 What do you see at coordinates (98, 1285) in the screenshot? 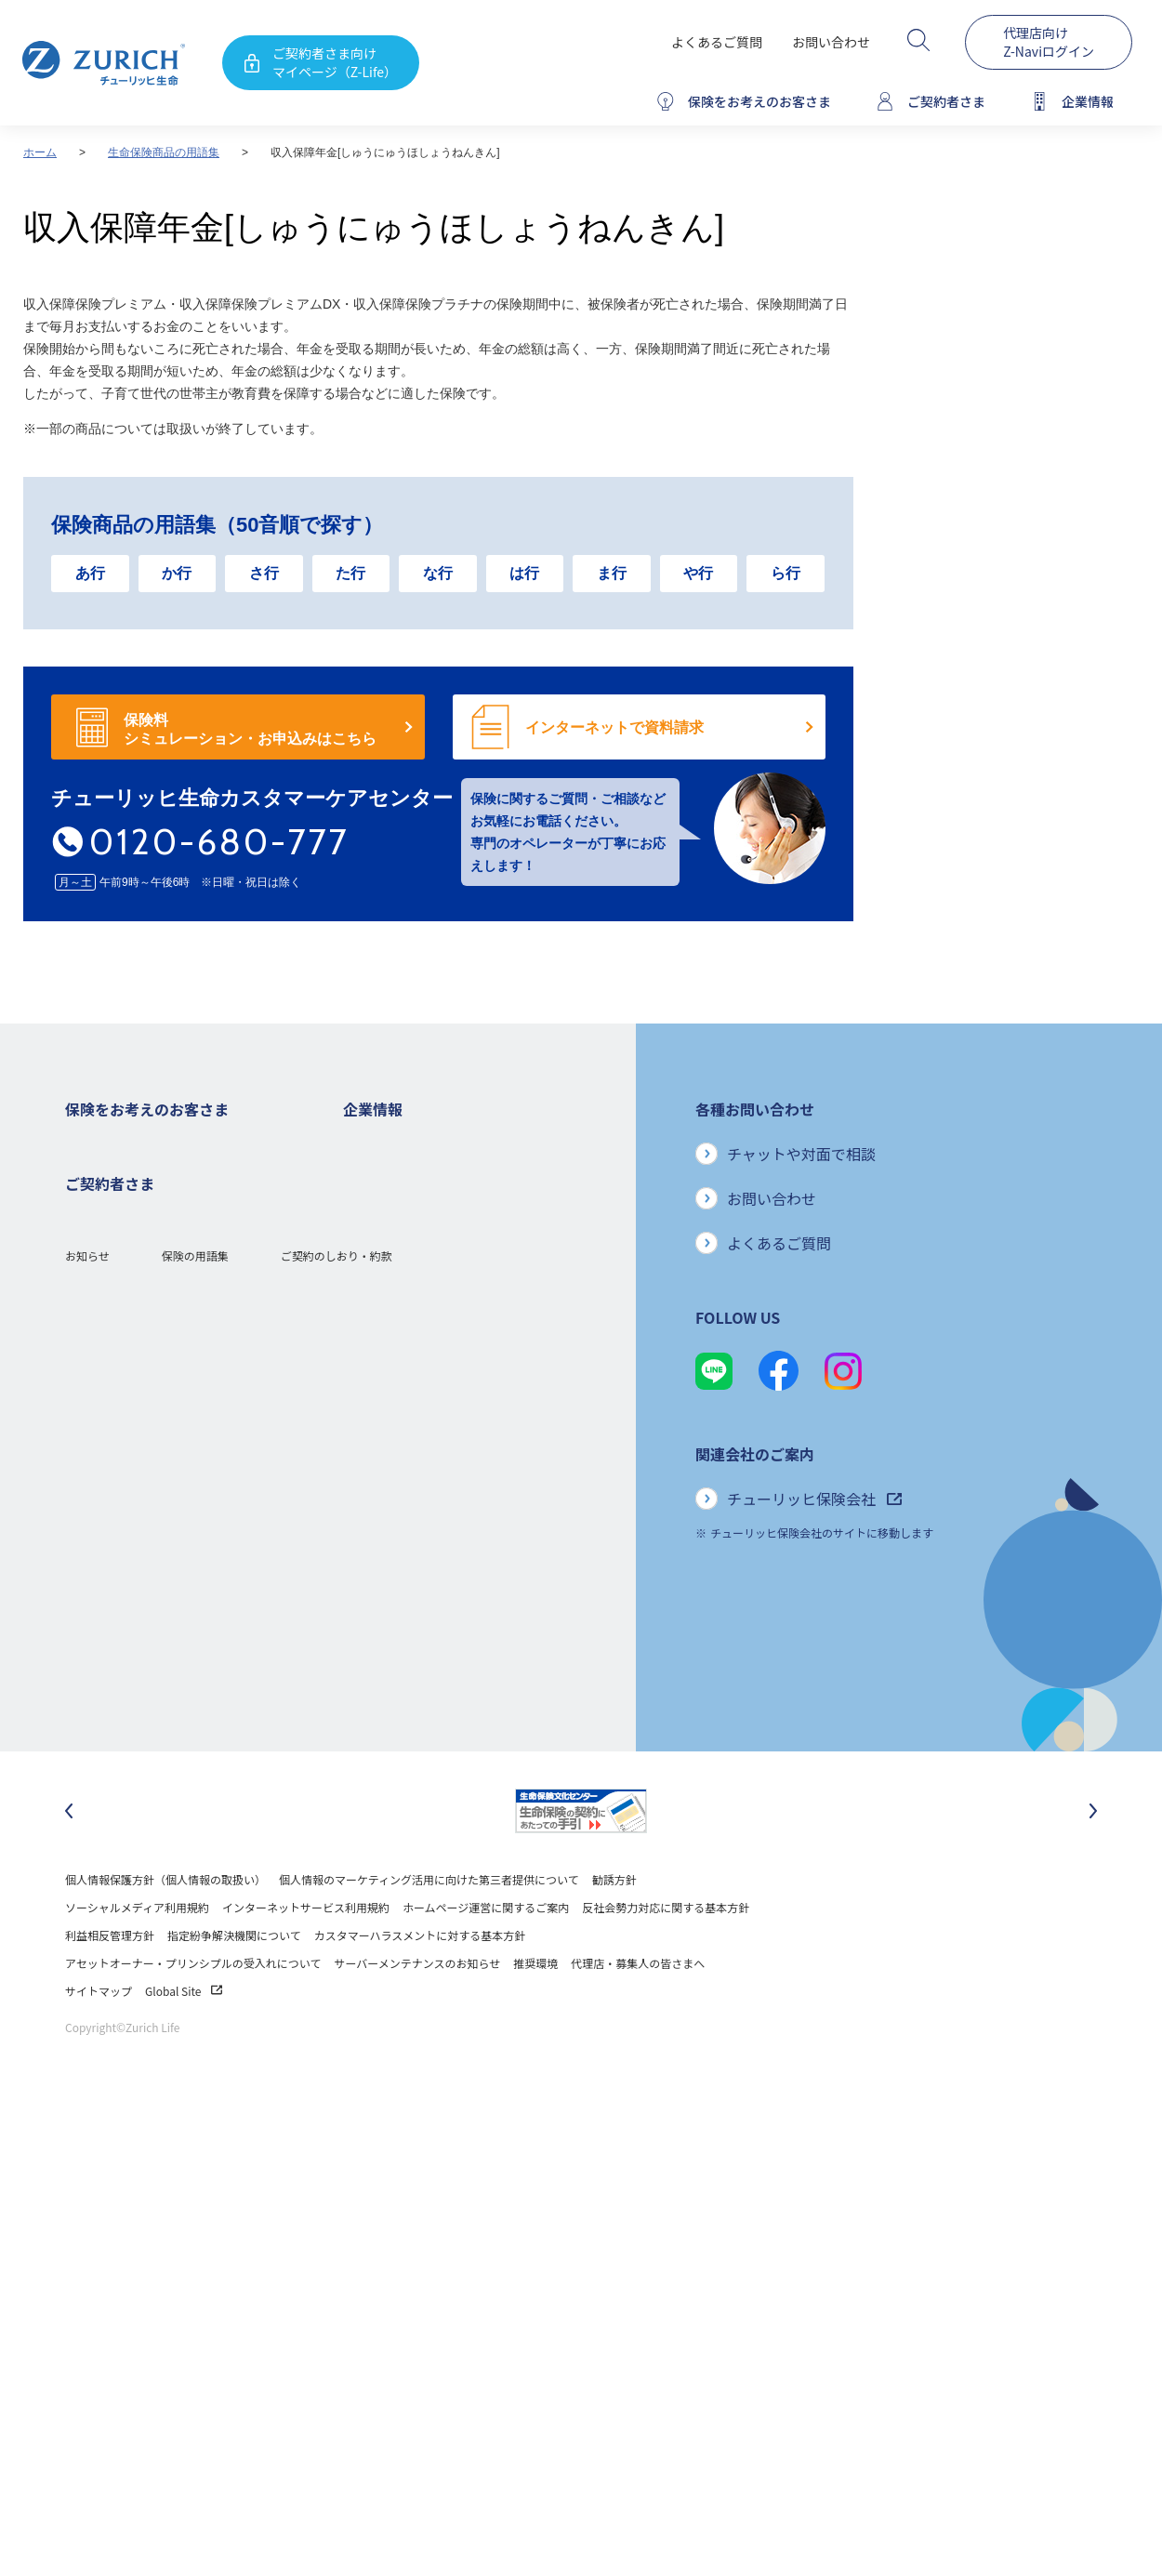
I see `就業不能保険` at bounding box center [98, 1285].